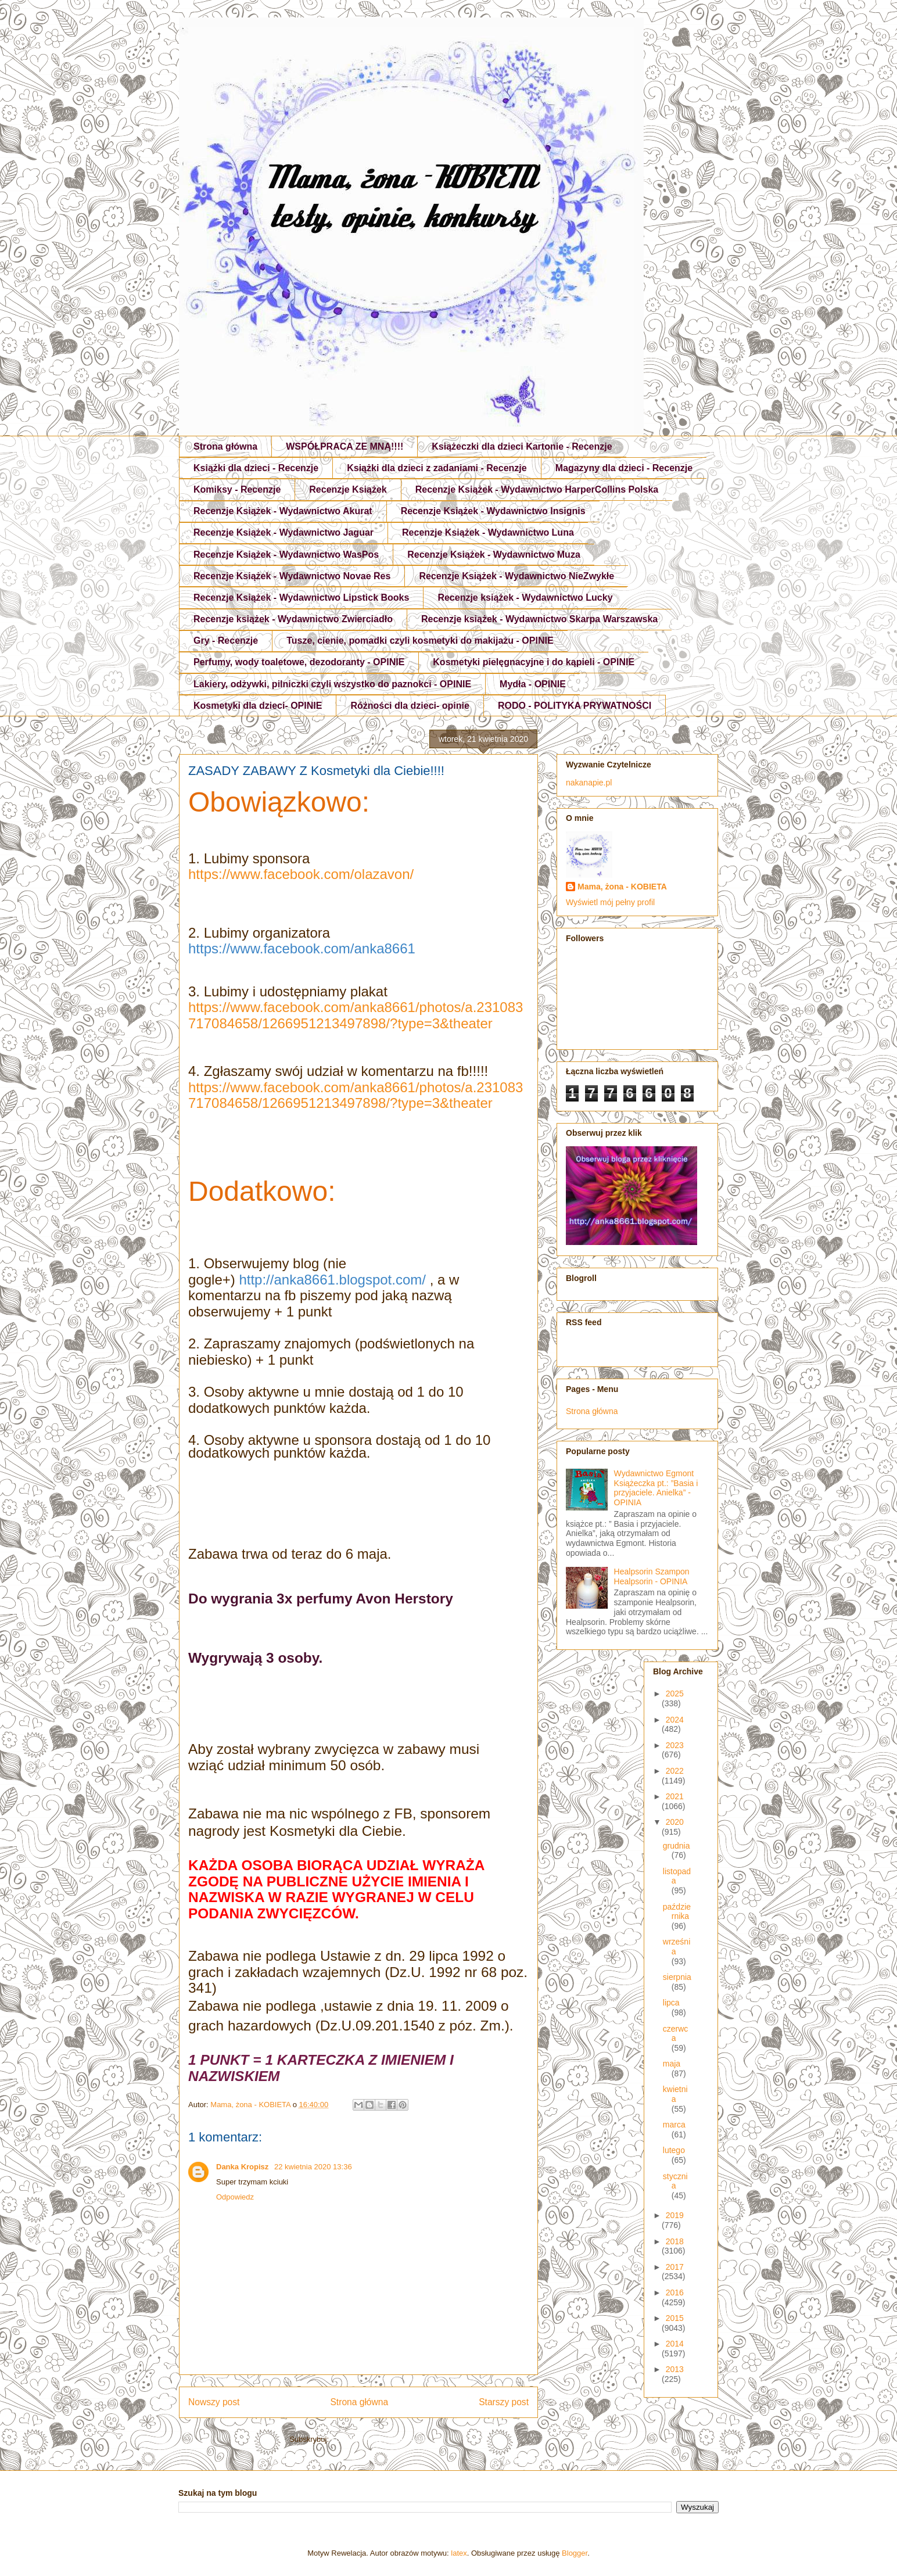 The image size is (897, 2576). What do you see at coordinates (675, 2318) in the screenshot?
I see `2015` at bounding box center [675, 2318].